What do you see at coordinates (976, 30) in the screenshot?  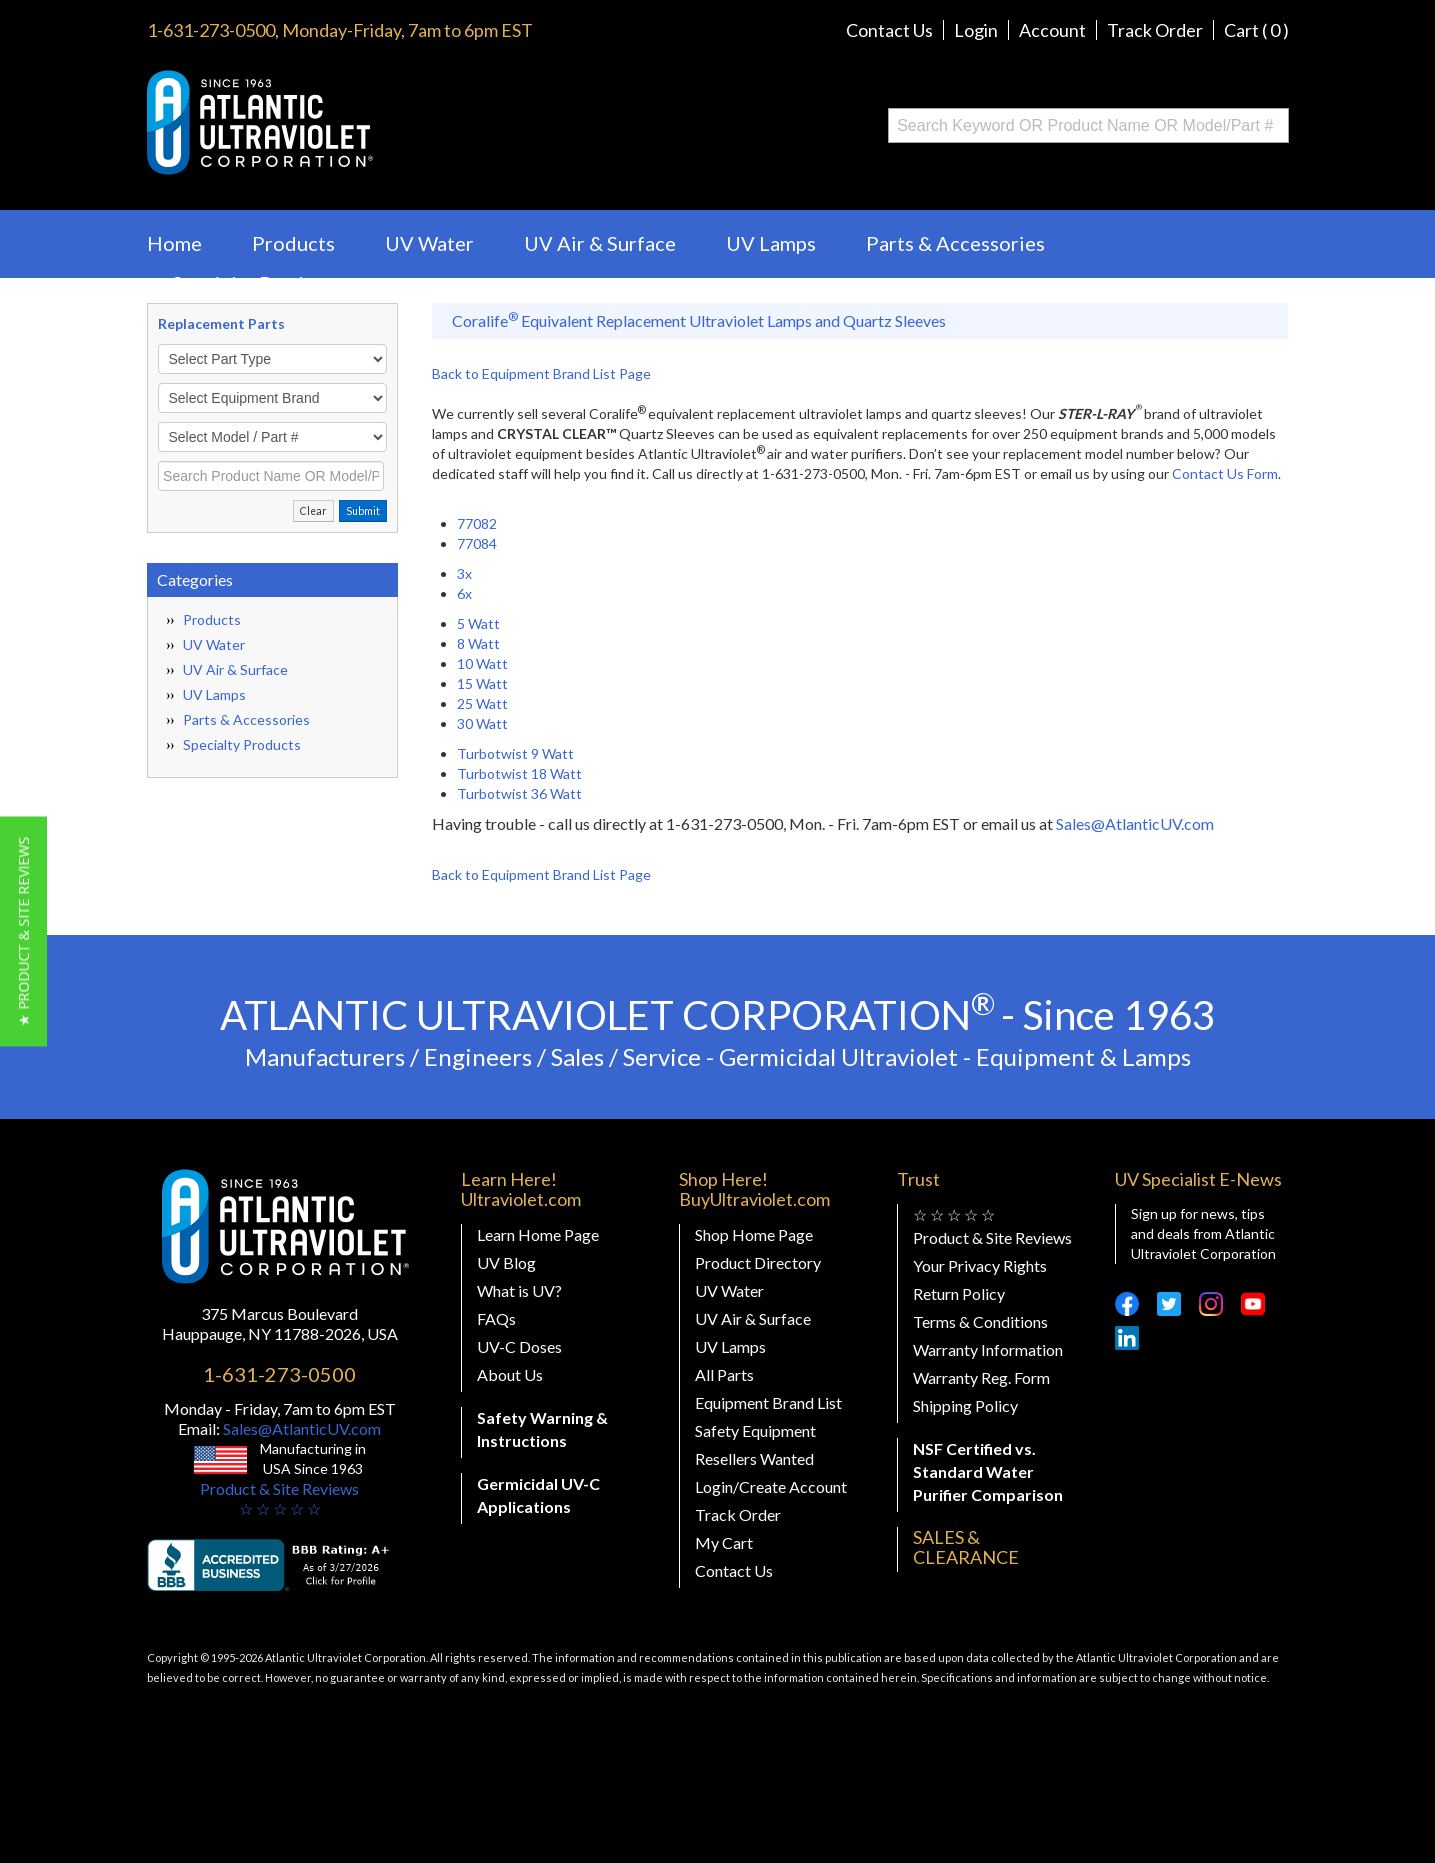 I see `Login` at bounding box center [976, 30].